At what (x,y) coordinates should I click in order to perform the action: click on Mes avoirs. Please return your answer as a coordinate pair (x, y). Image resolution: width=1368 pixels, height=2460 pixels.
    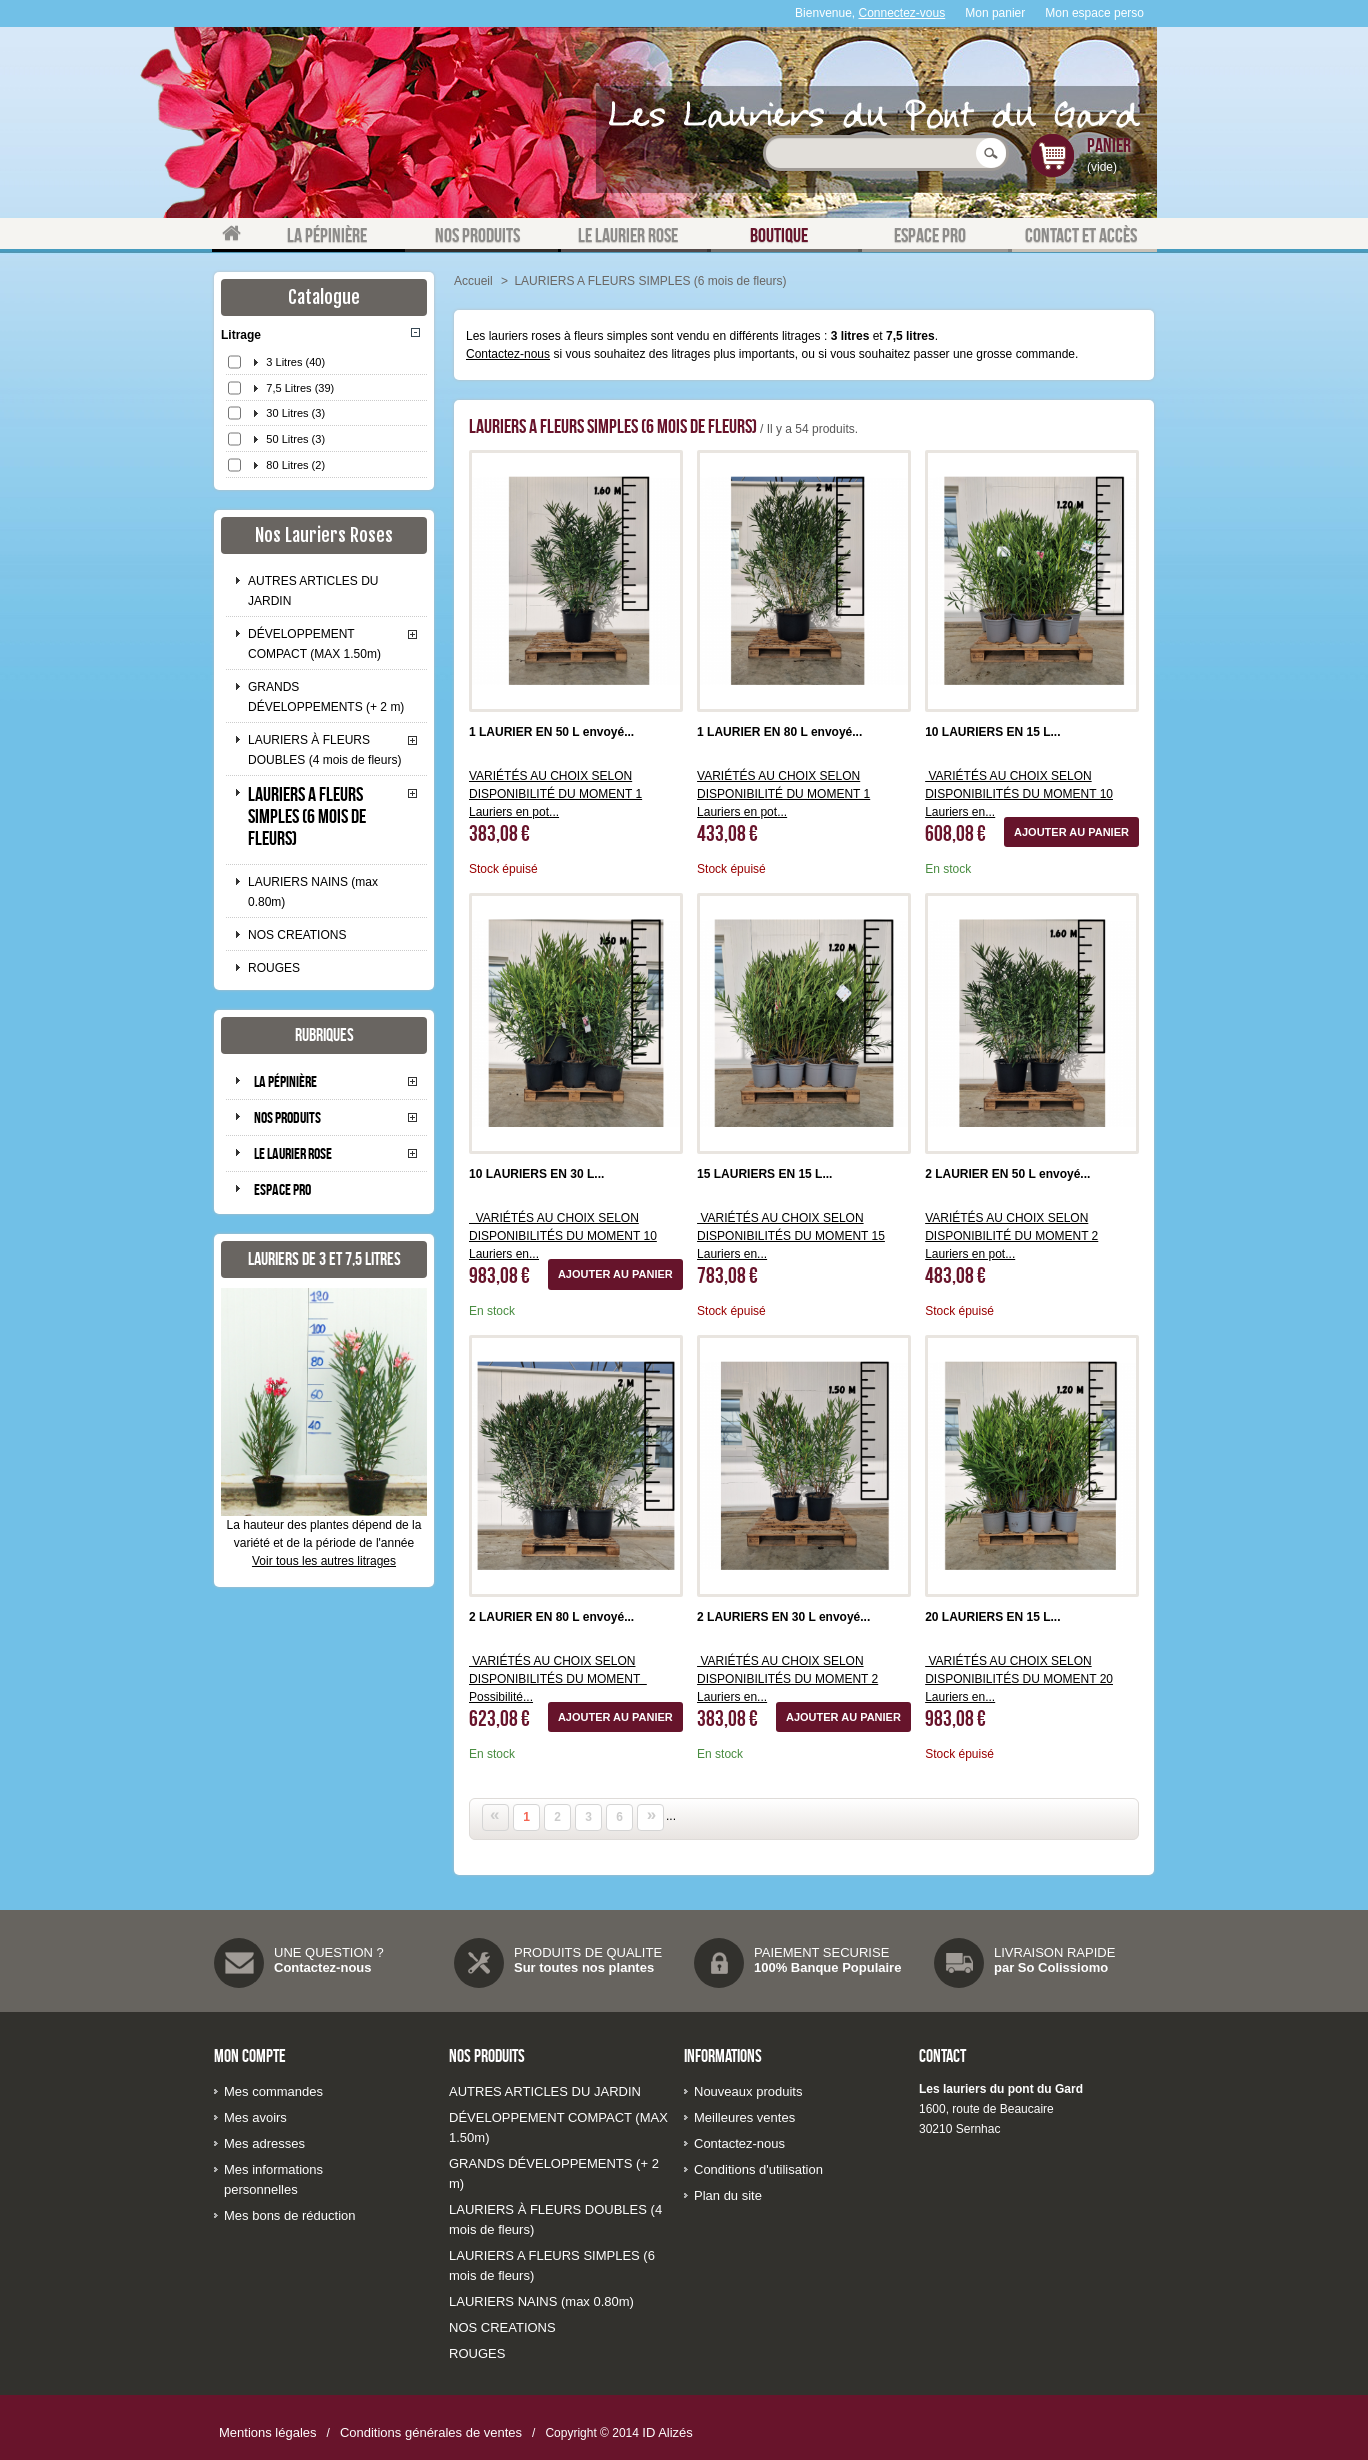
    Looking at the image, I should click on (255, 2117).